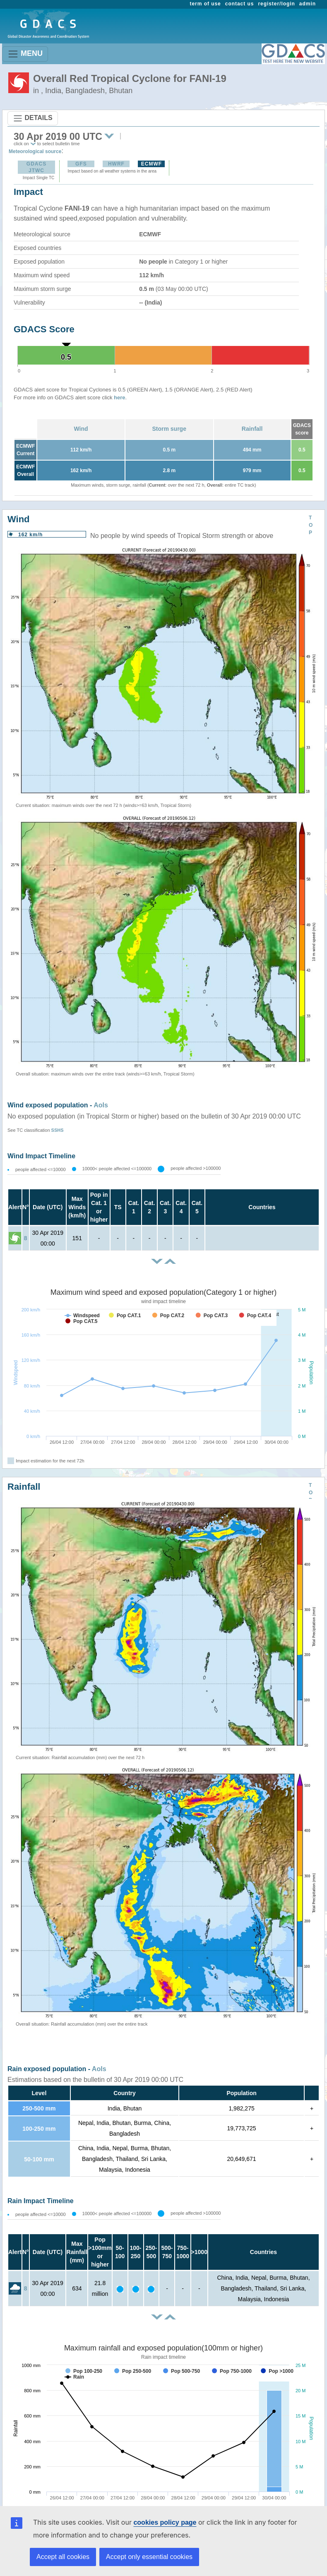 Image resolution: width=327 pixels, height=2576 pixels. I want to click on admin, so click(307, 4).